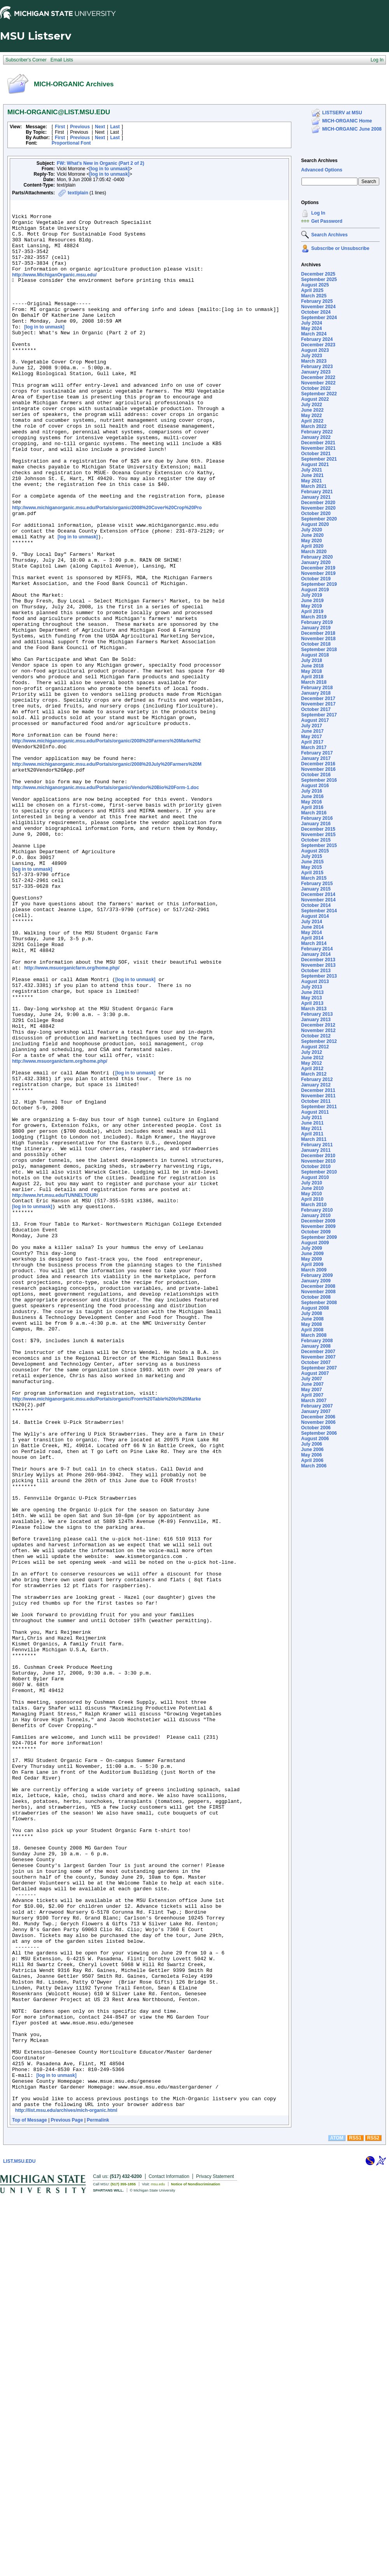 This screenshot has height=2576, width=389. What do you see at coordinates (312, 1395) in the screenshot?
I see `April 2007` at bounding box center [312, 1395].